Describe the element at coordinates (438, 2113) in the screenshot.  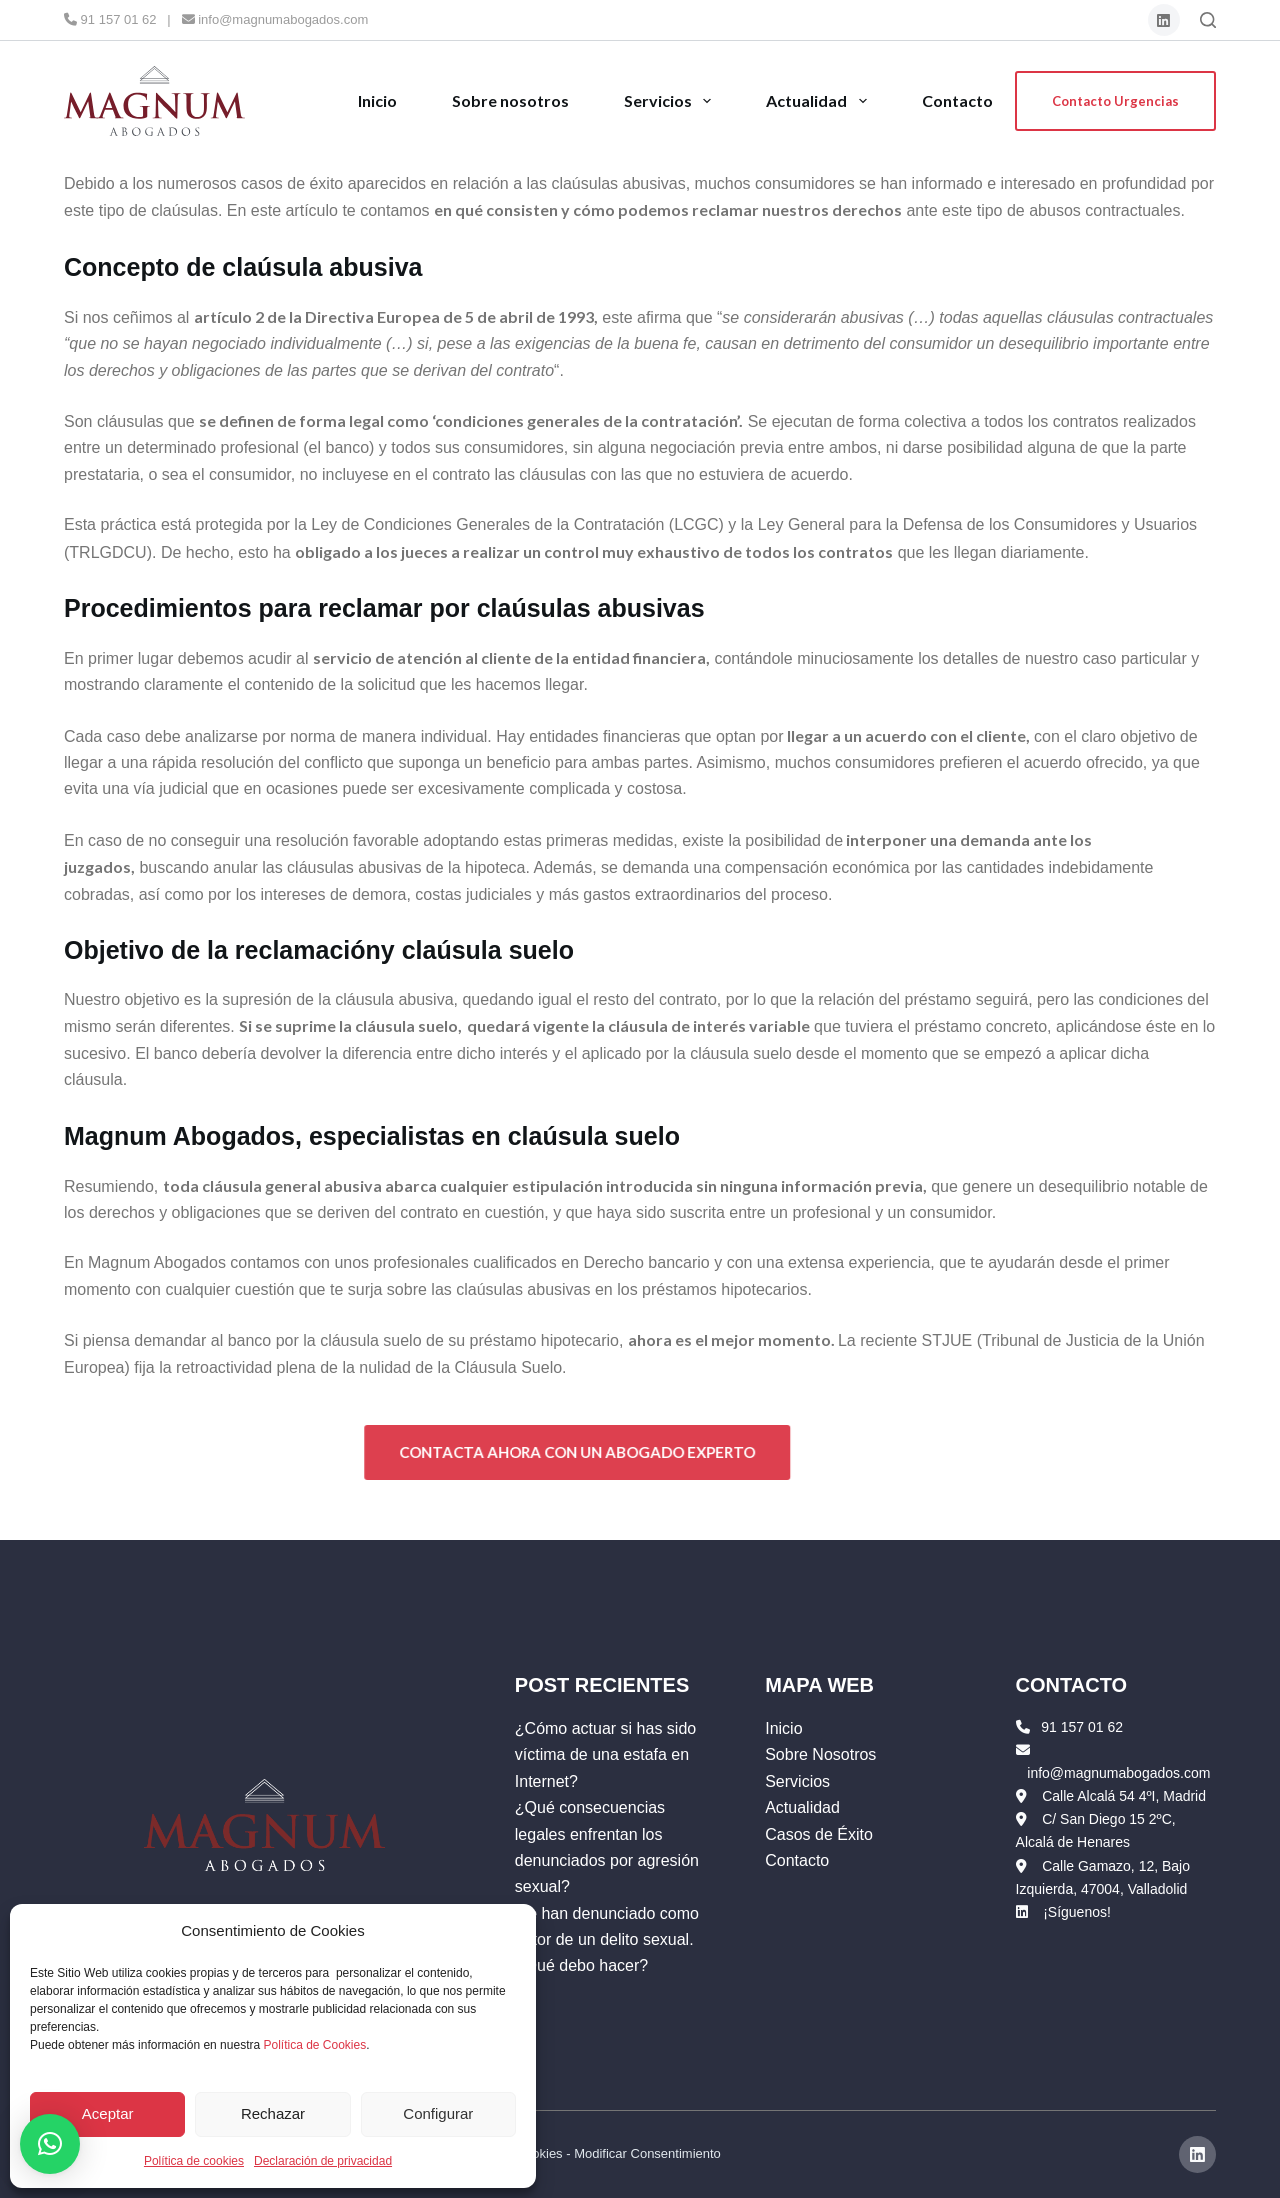
I see `Configurar` at that location.